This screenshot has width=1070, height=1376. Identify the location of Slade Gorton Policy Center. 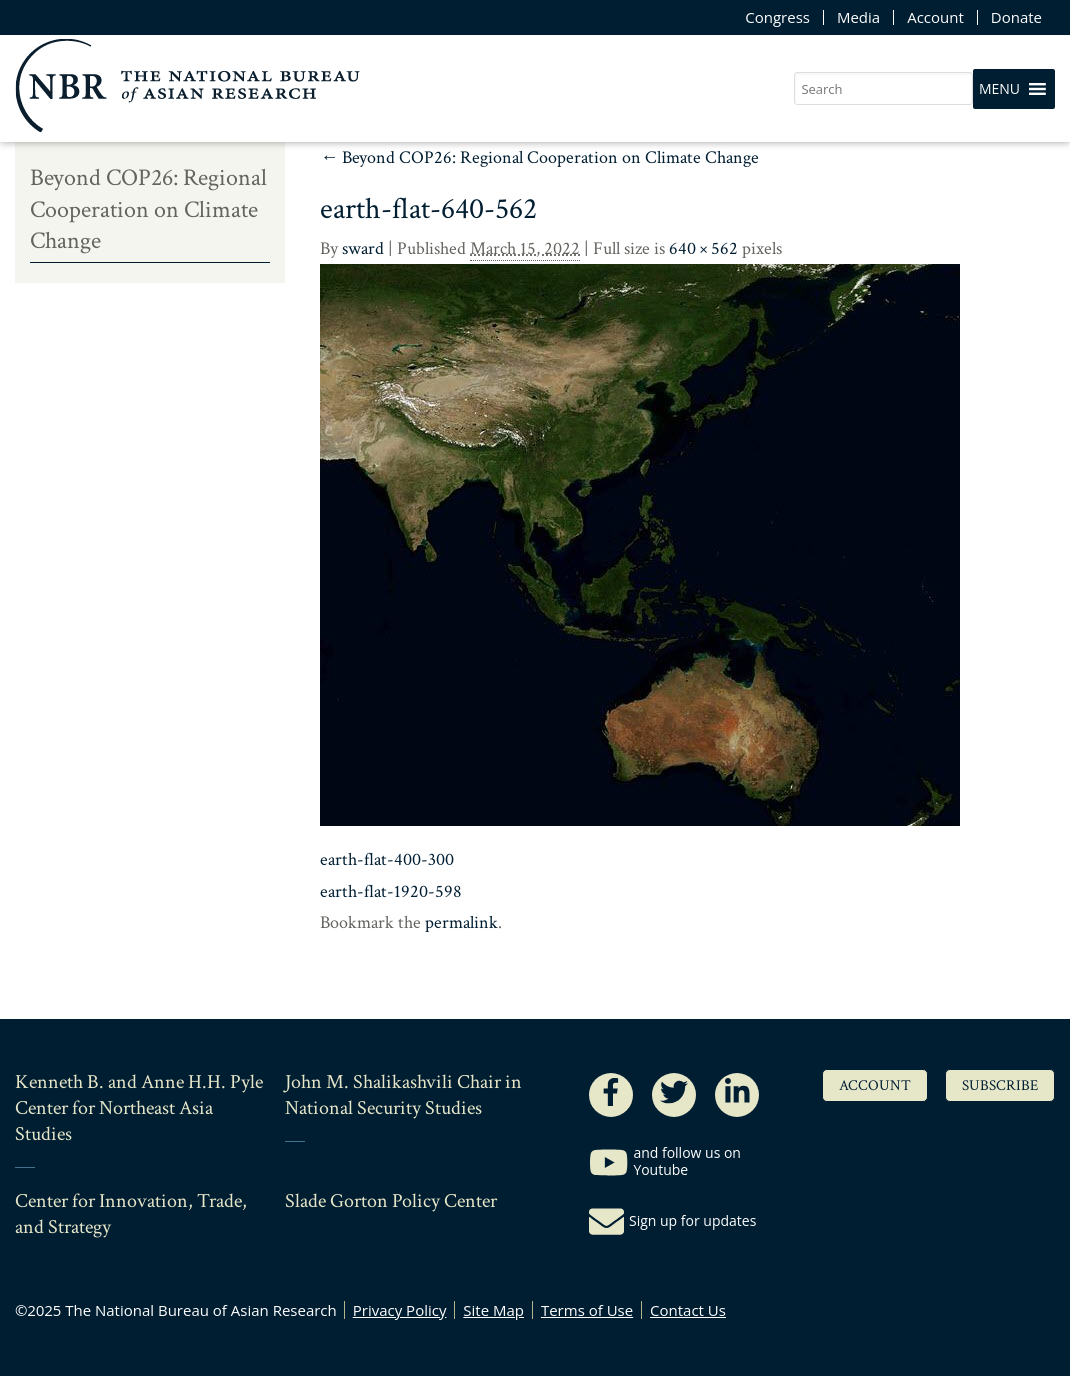
(391, 1201).